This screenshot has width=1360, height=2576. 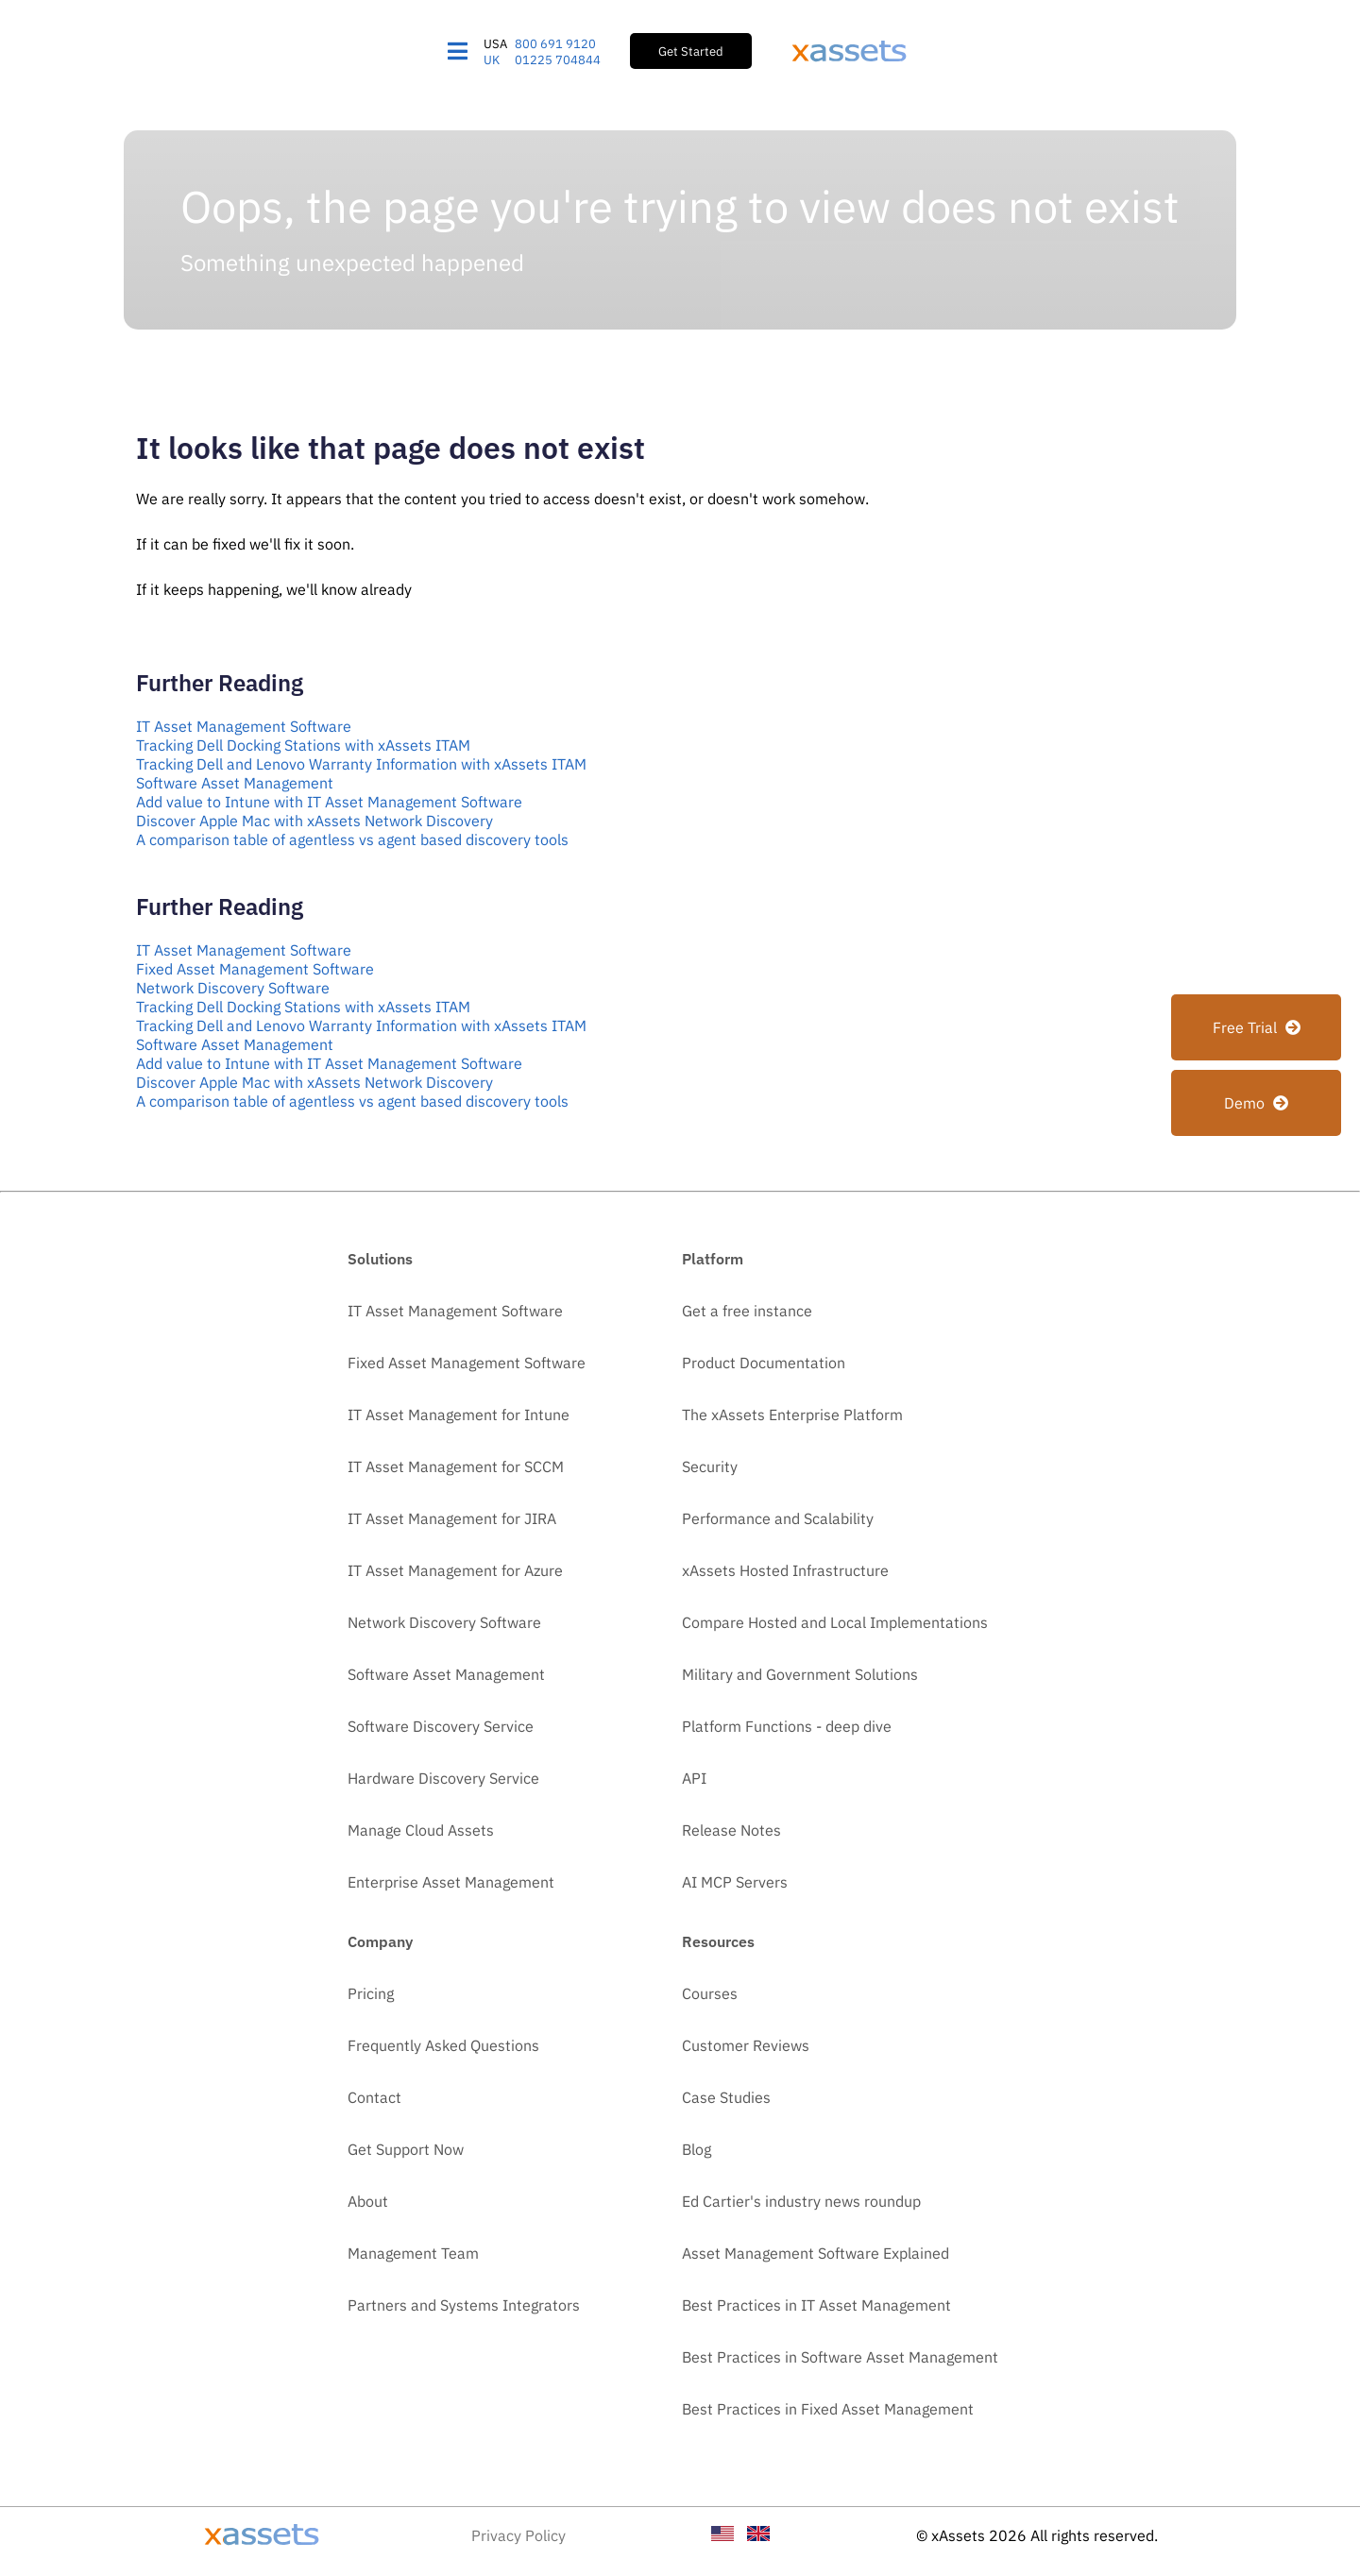 I want to click on Security, so click(x=710, y=1466).